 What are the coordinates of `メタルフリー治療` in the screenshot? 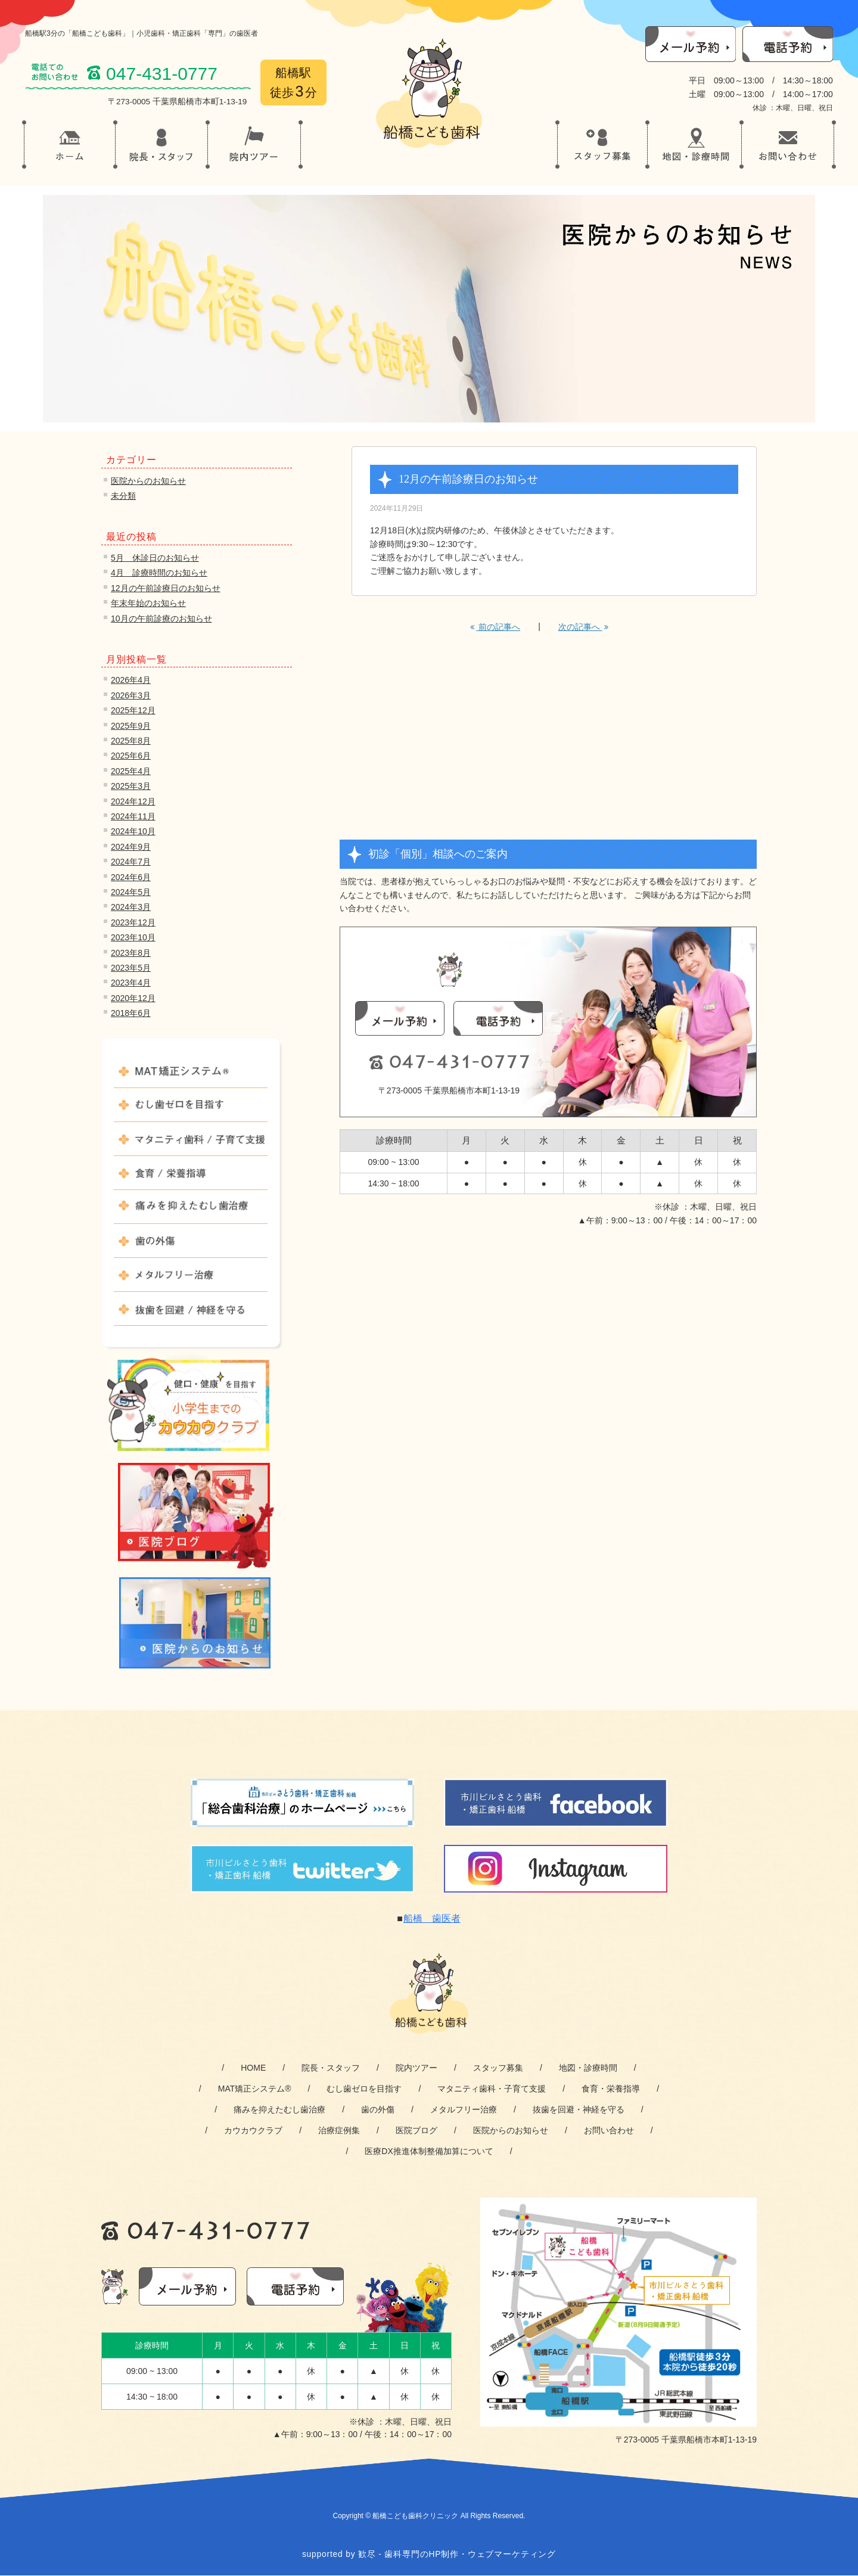 It's located at (191, 1280).